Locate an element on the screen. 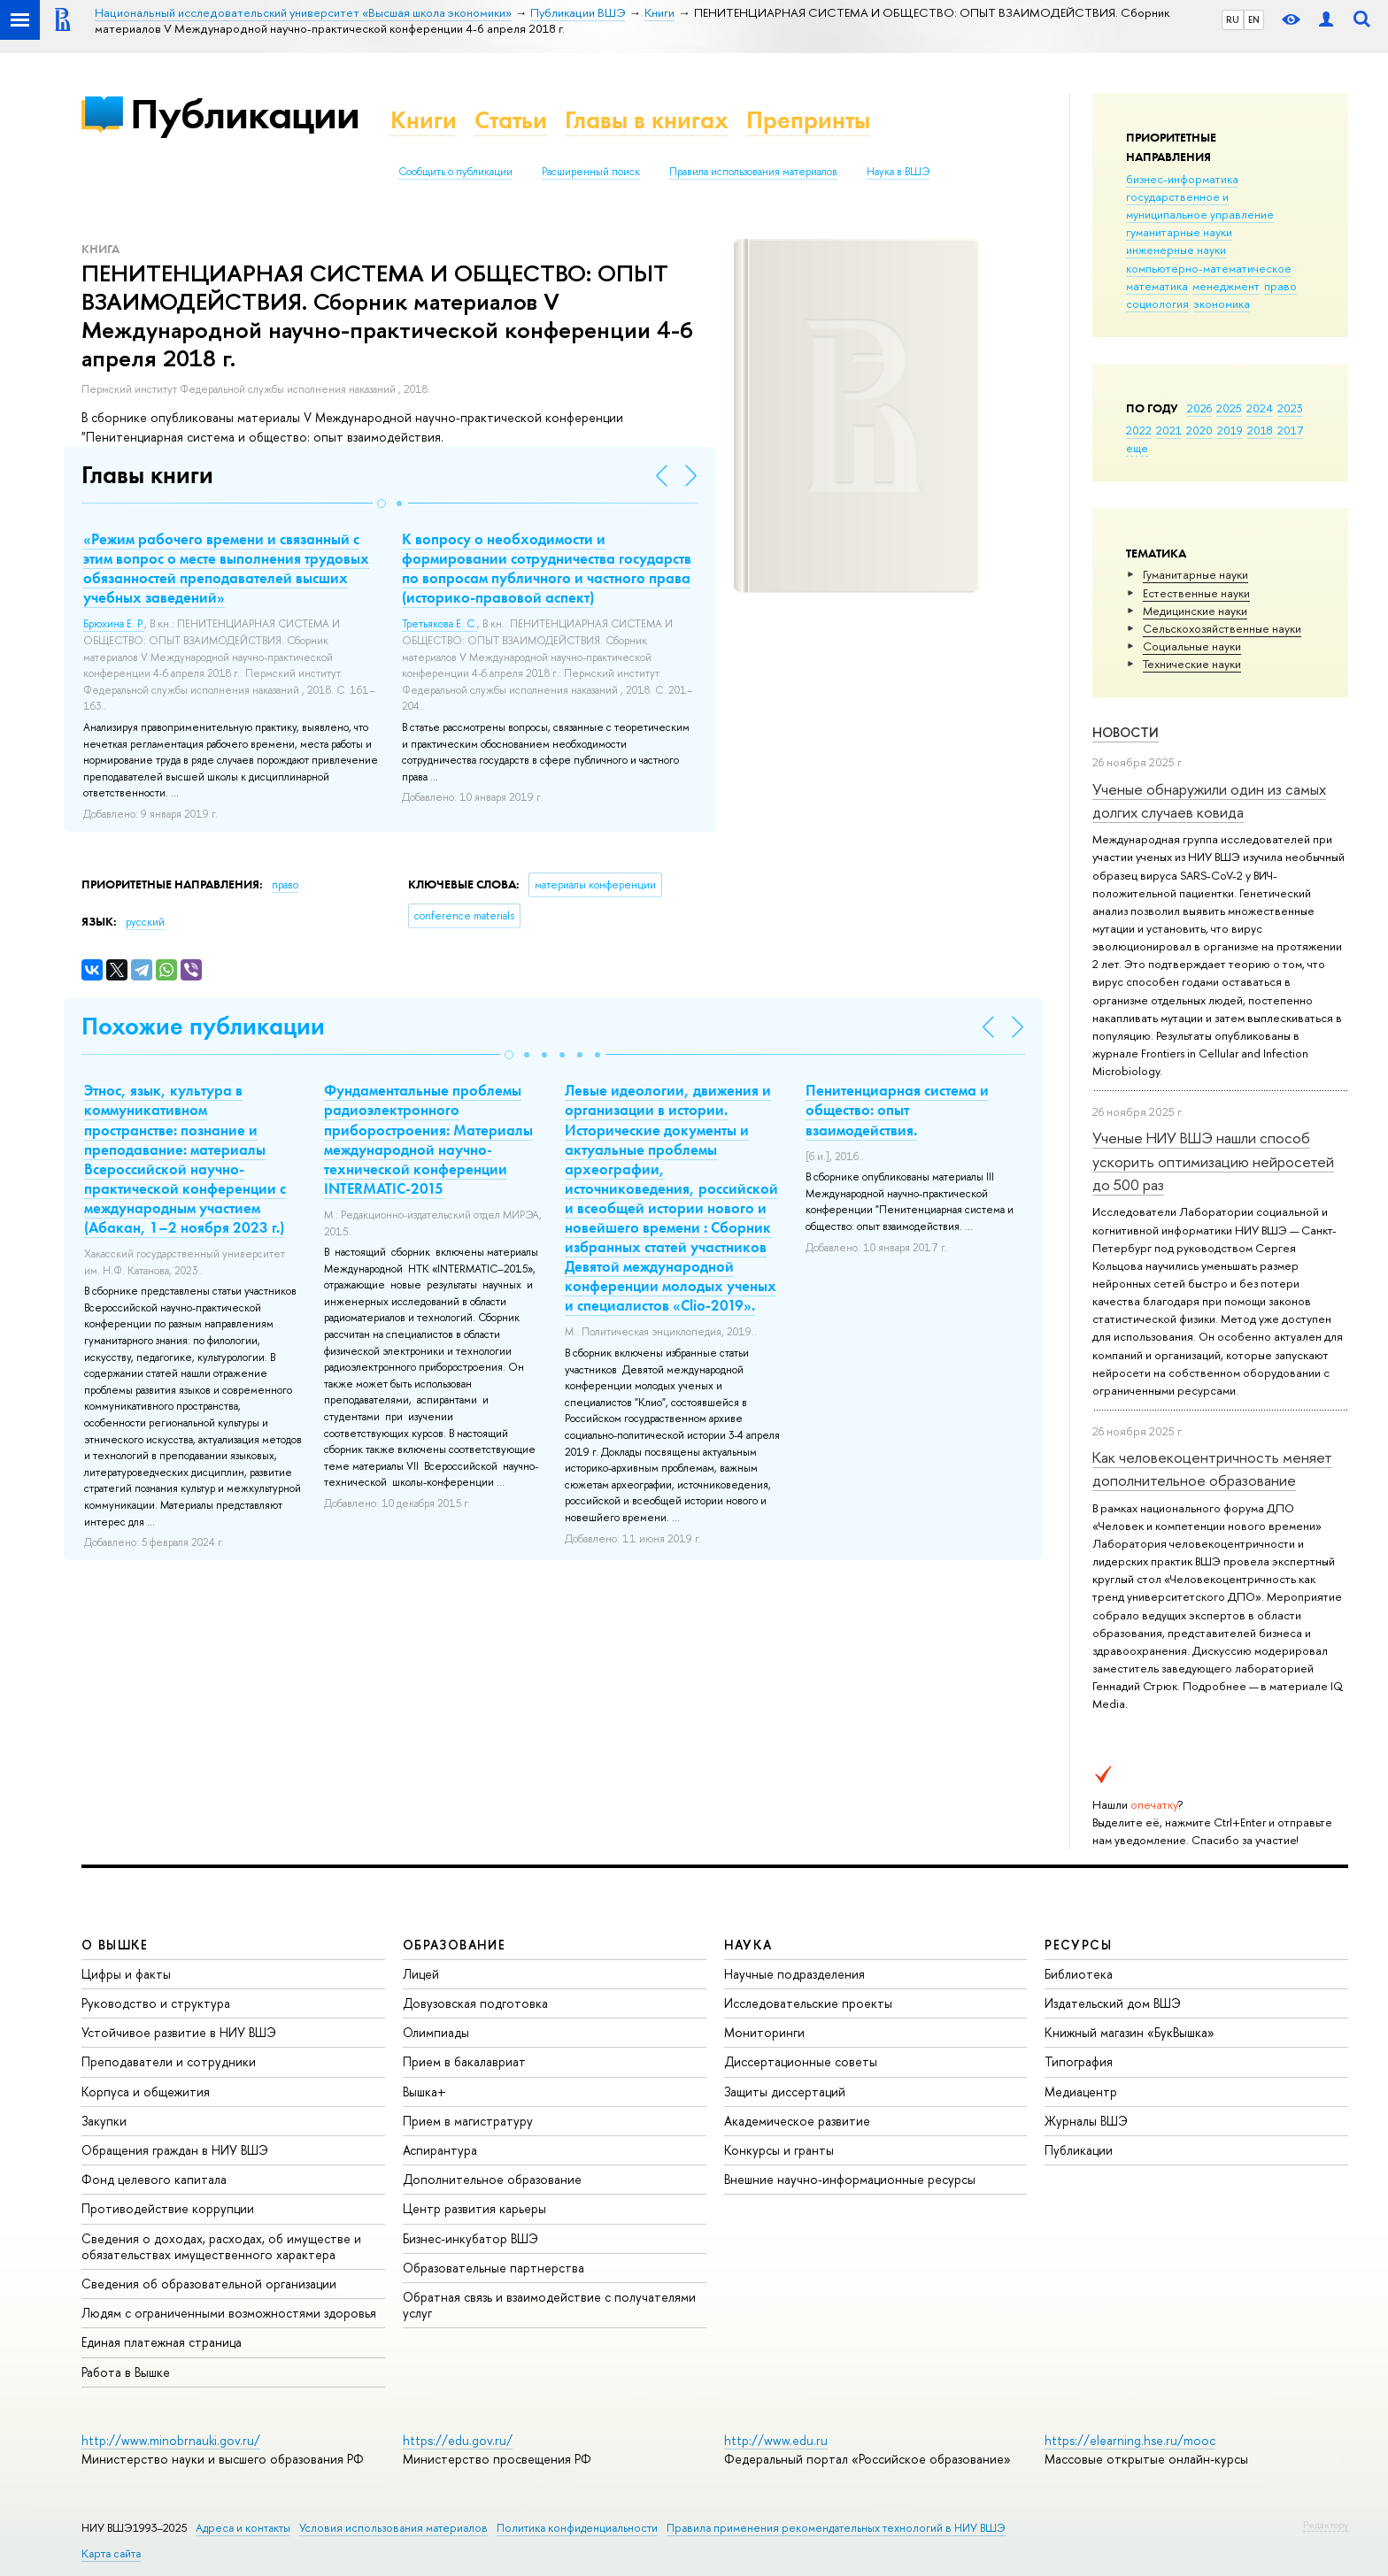 Image resolution: width=1388 pixels, height=2576 pixels. право is located at coordinates (1280, 286).